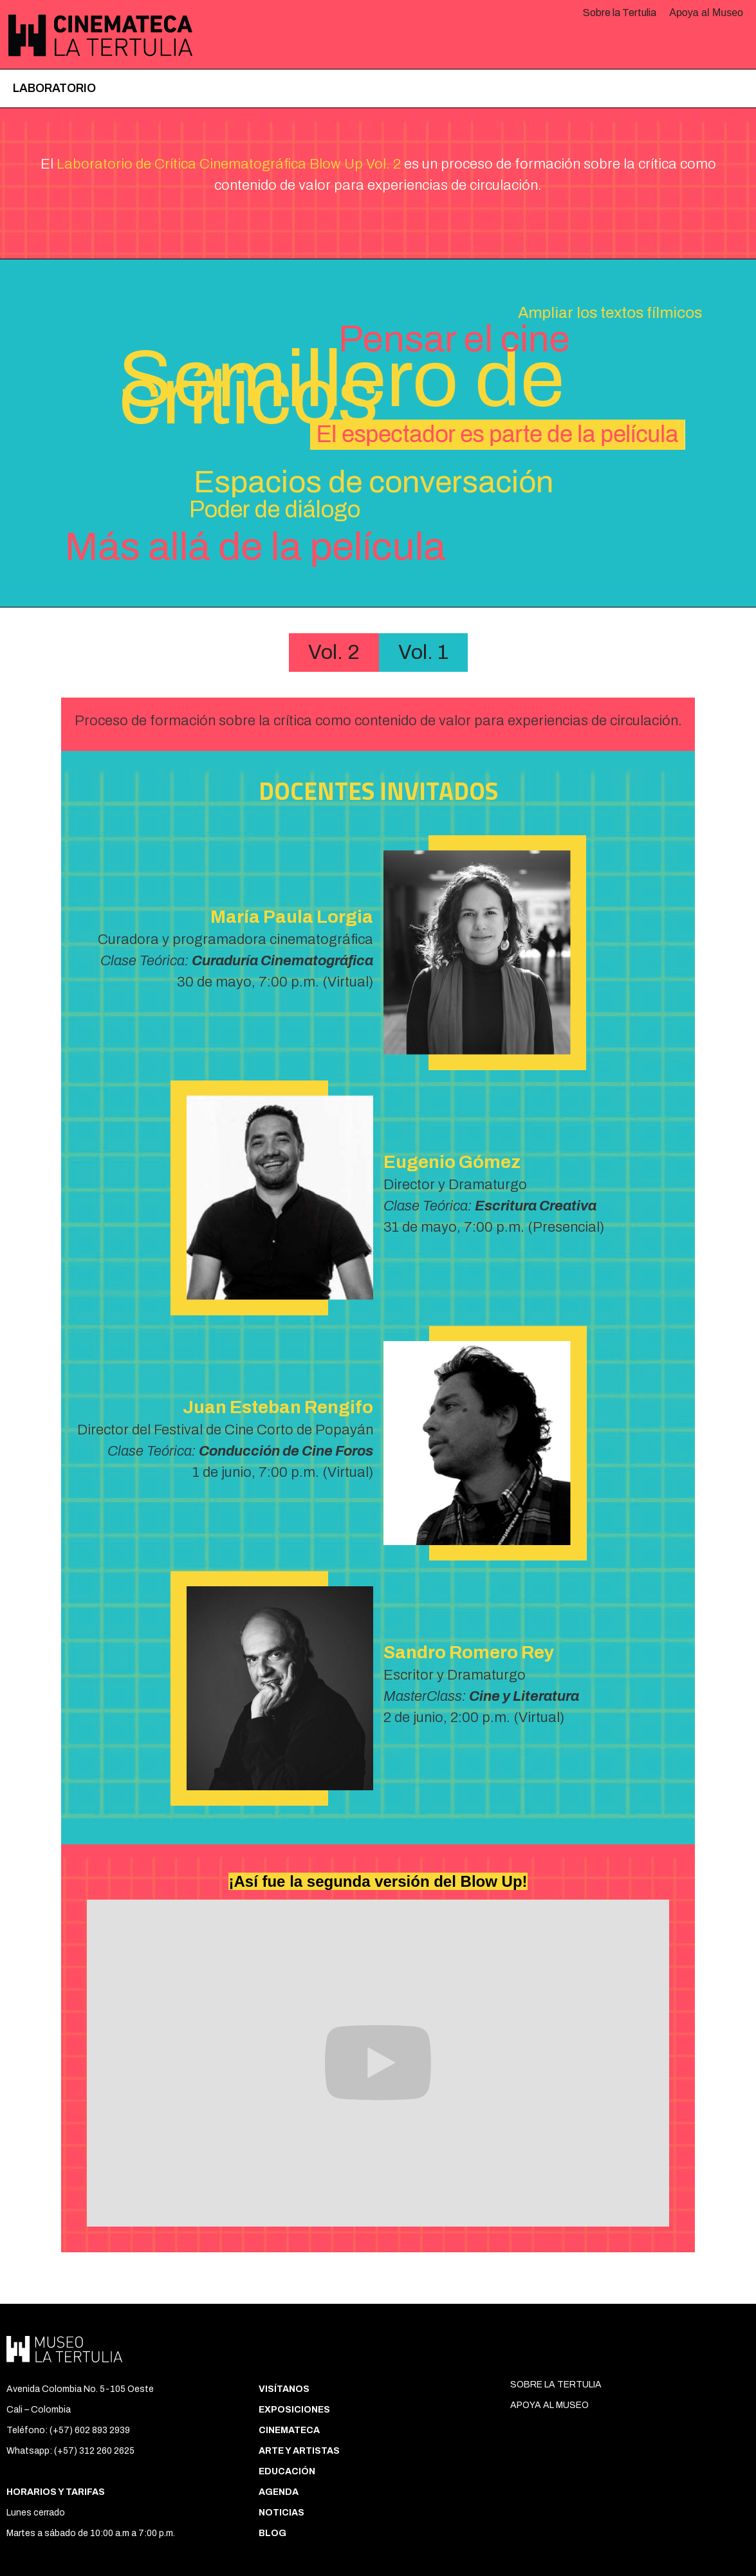 This screenshot has height=2576, width=756. Describe the element at coordinates (334, 652) in the screenshot. I see `[tab]` at that location.